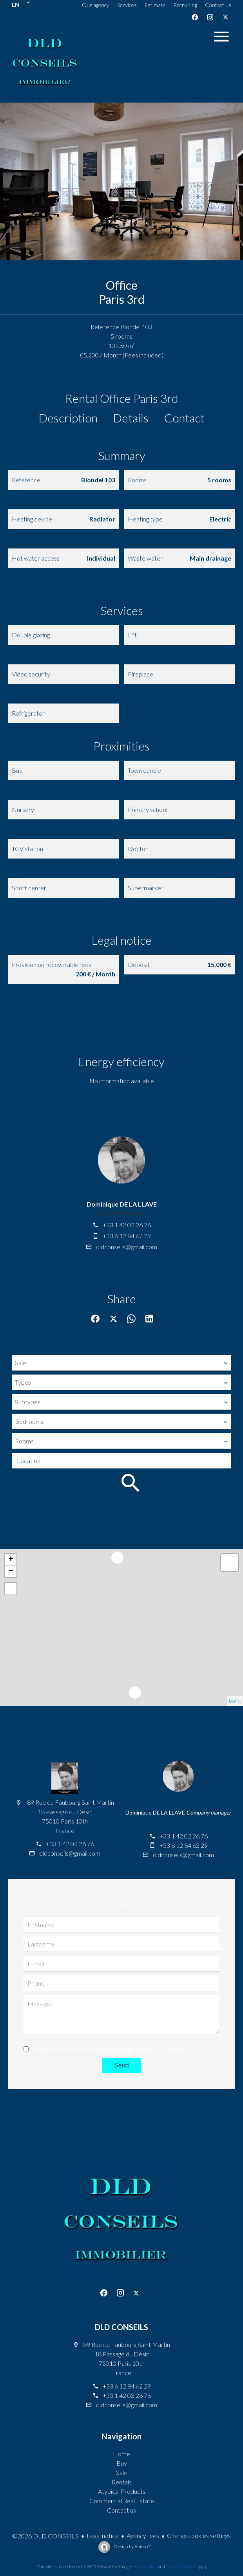 This screenshot has width=243, height=2576. What do you see at coordinates (68, 418) in the screenshot?
I see `Description` at bounding box center [68, 418].